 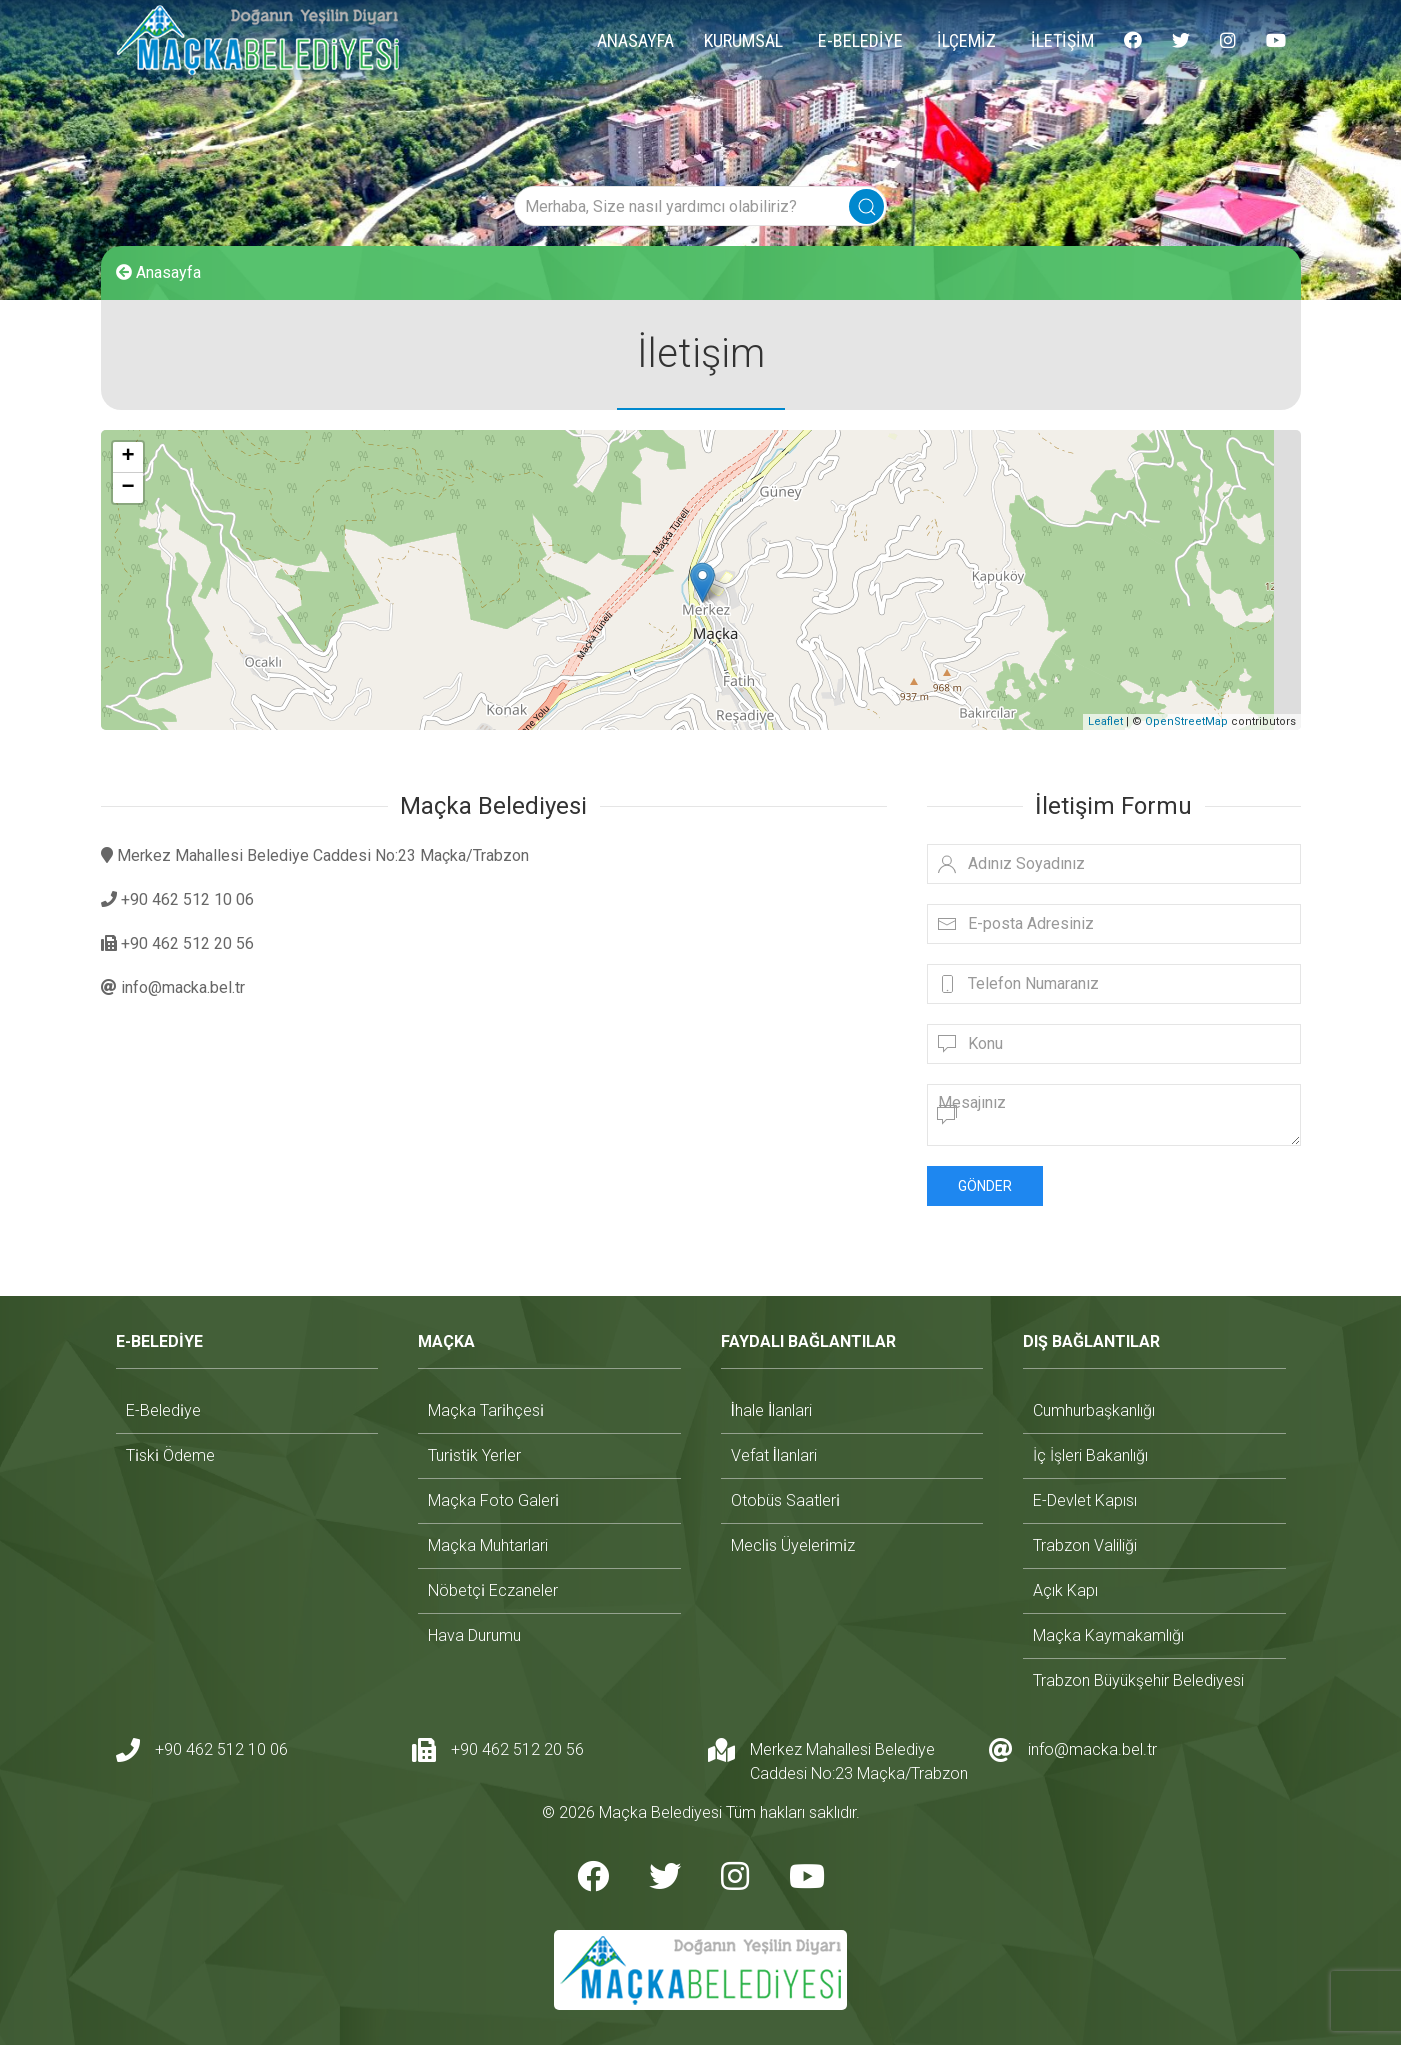 What do you see at coordinates (1085, 1500) in the screenshot?
I see `e-devlet kapısı` at bounding box center [1085, 1500].